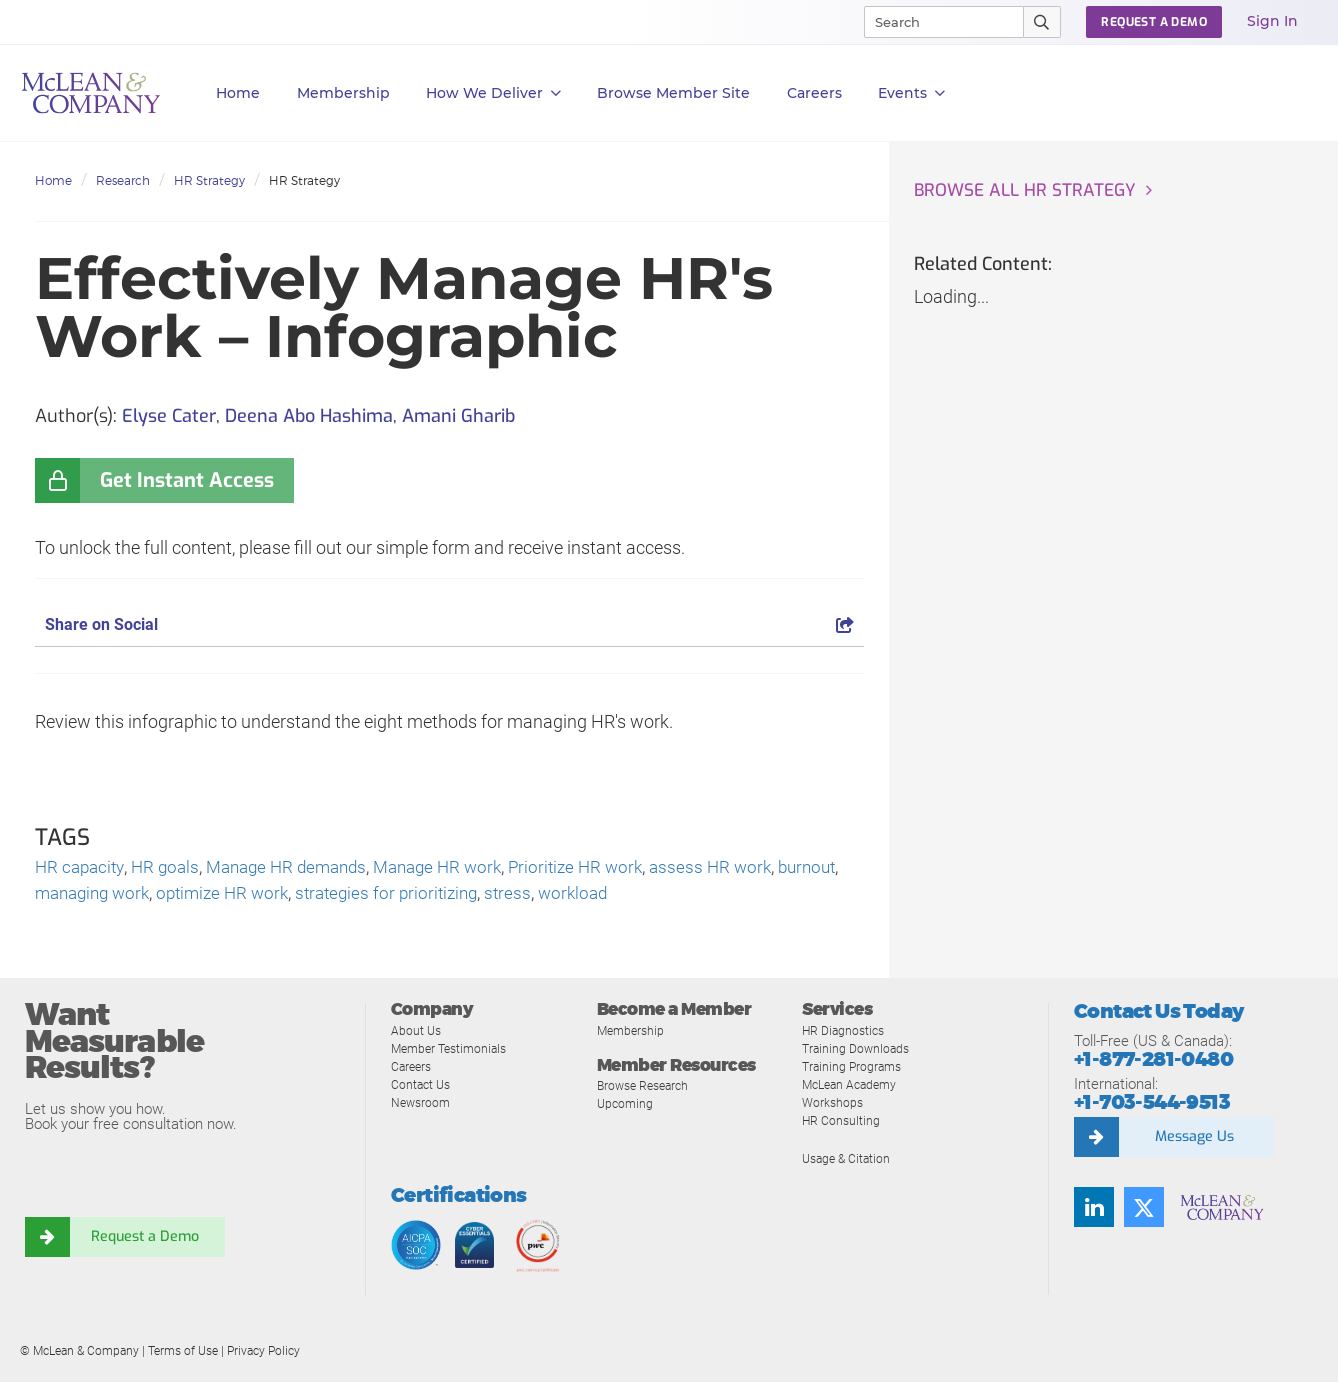  I want to click on workload, so click(669, 895).